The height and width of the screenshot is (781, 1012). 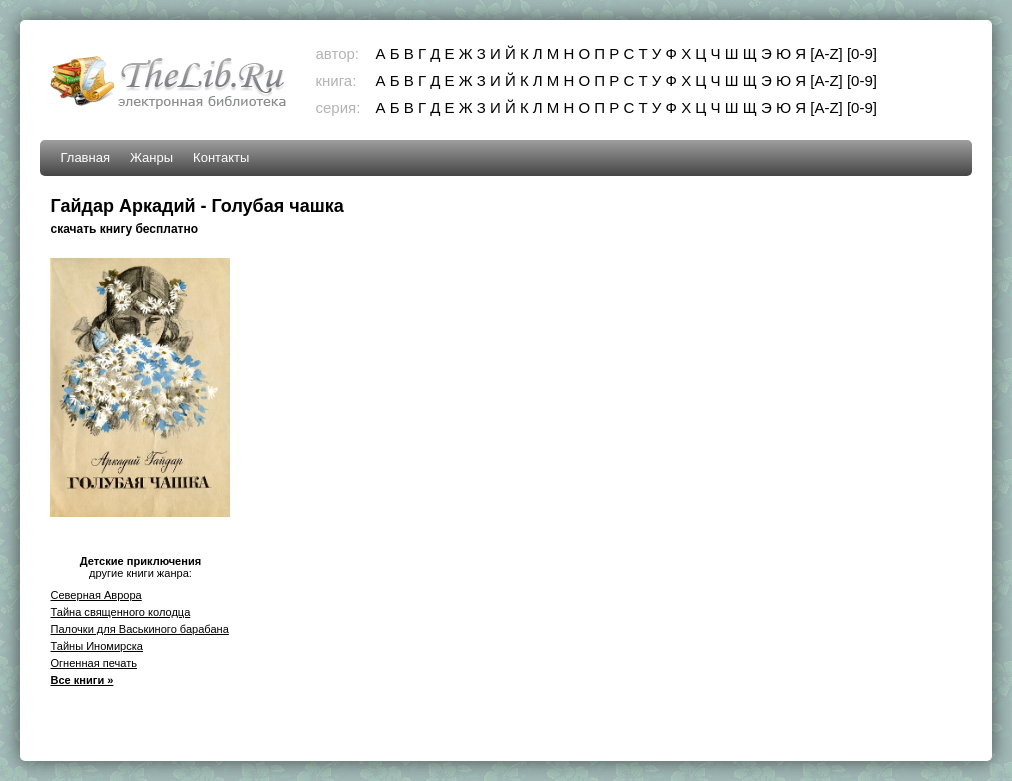 What do you see at coordinates (151, 157) in the screenshot?
I see `Жанры` at bounding box center [151, 157].